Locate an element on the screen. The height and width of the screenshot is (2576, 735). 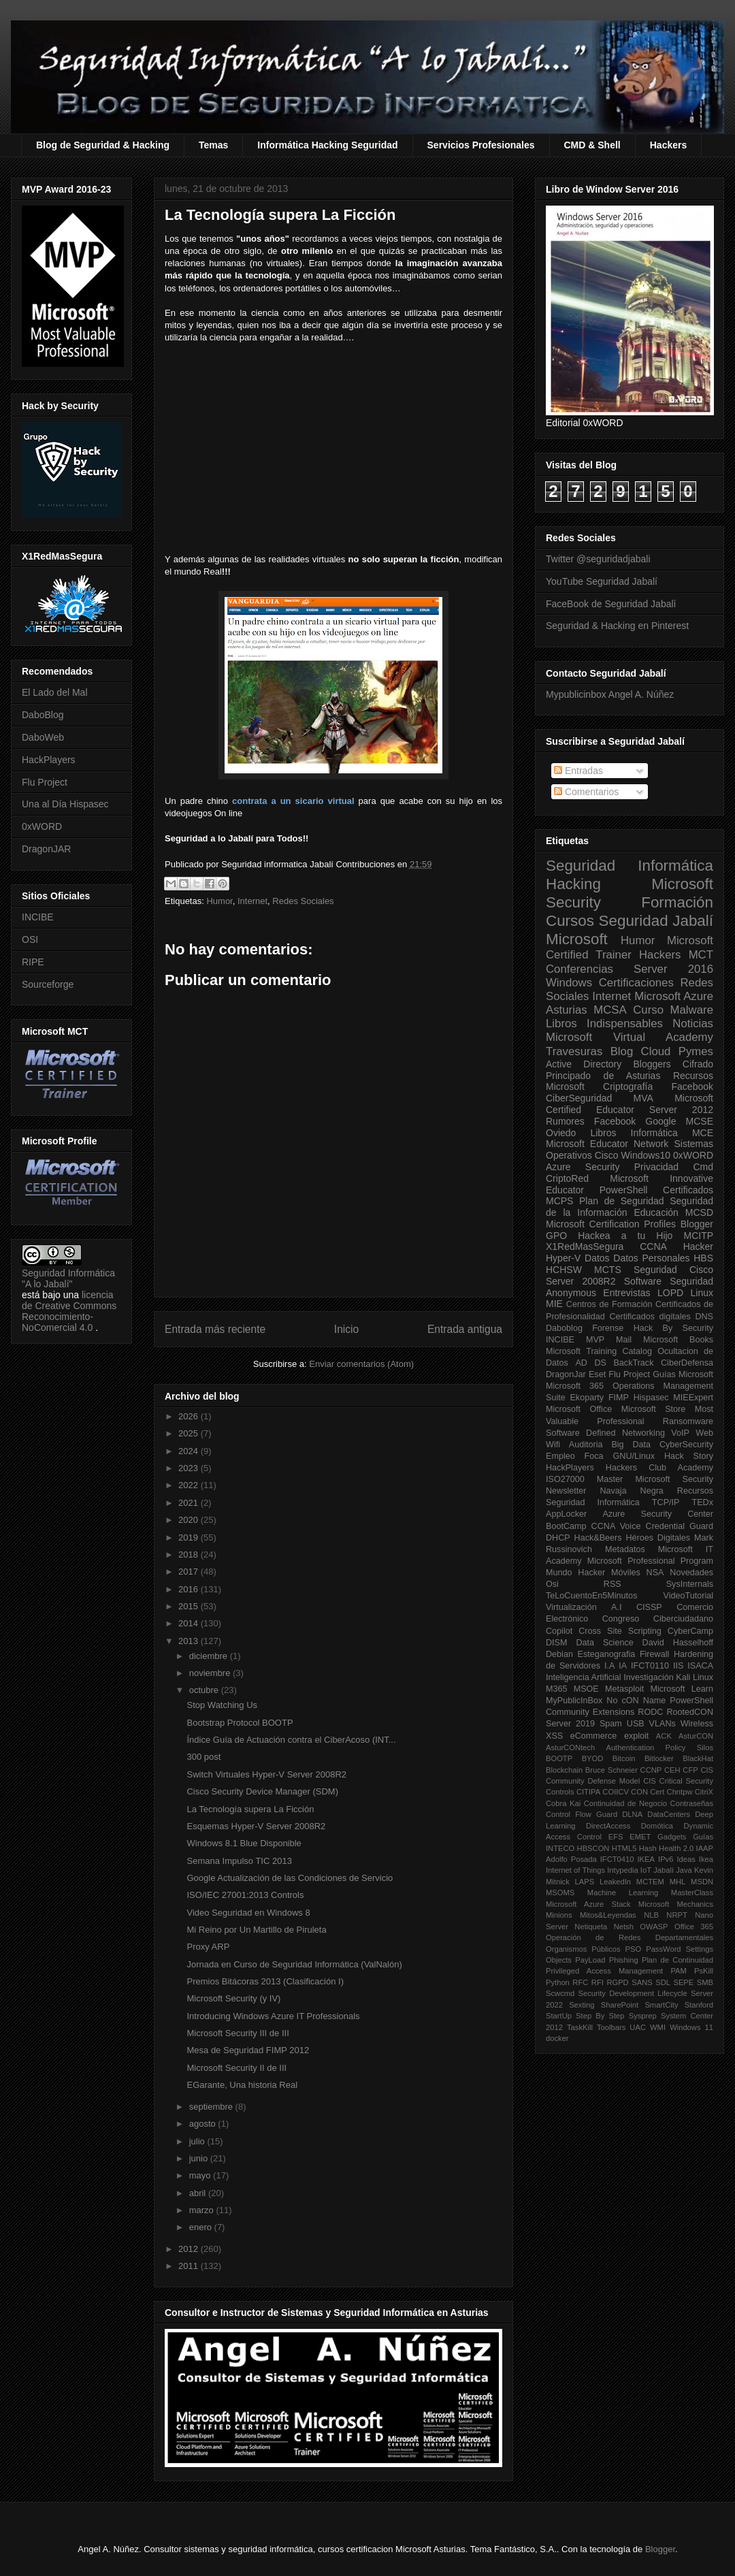
Health 2.0 is located at coordinates (676, 1848).